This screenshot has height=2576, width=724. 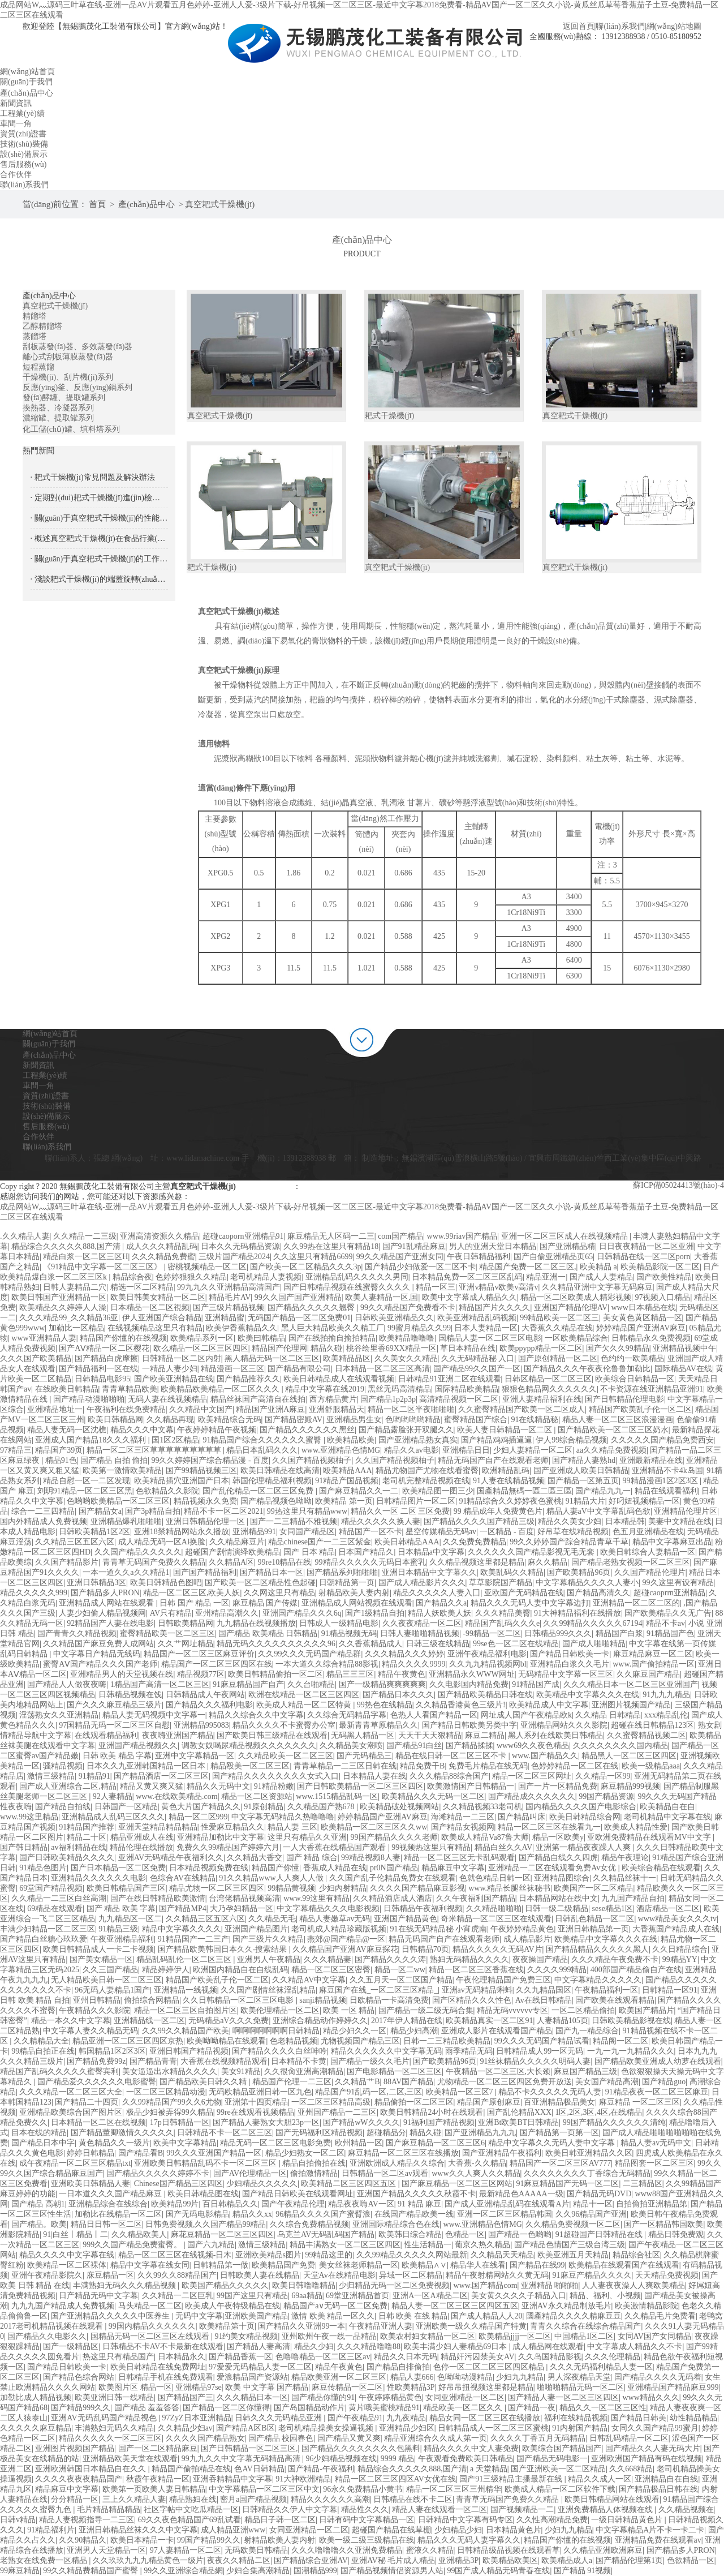 What do you see at coordinates (213, 2153) in the screenshot?
I see `99久久久亚洲国产精品一区` at bounding box center [213, 2153].